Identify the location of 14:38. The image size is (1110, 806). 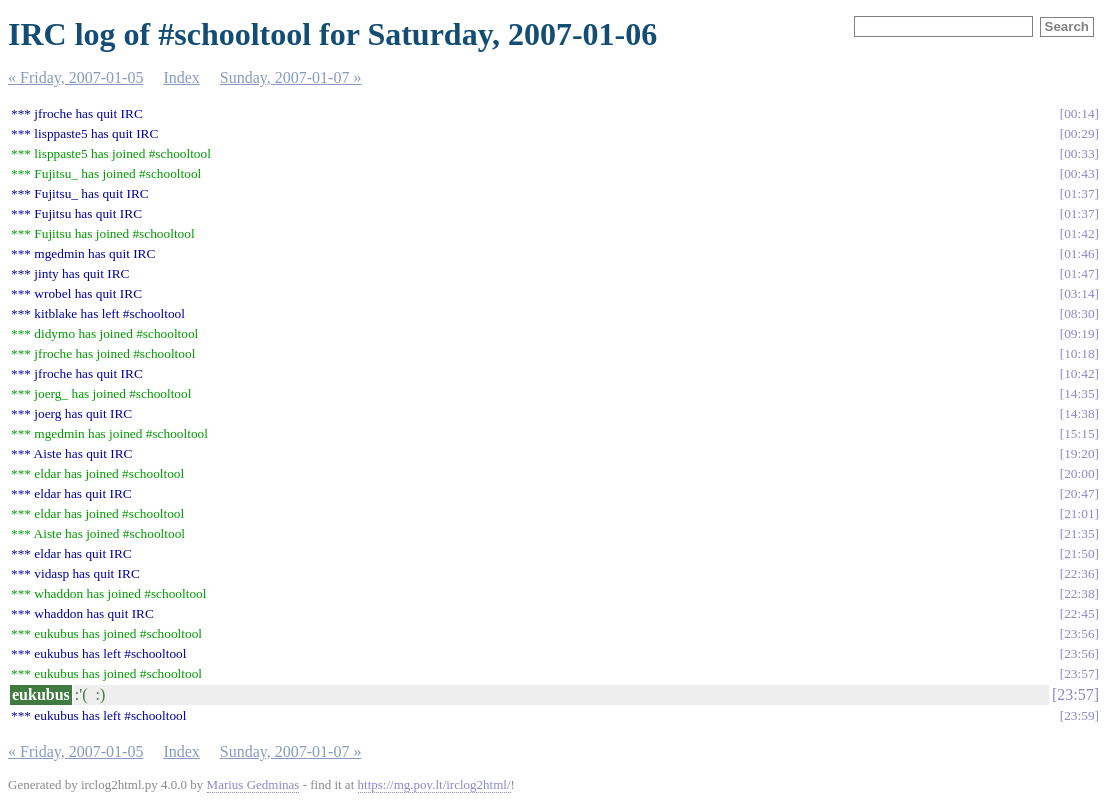
(1079, 413).